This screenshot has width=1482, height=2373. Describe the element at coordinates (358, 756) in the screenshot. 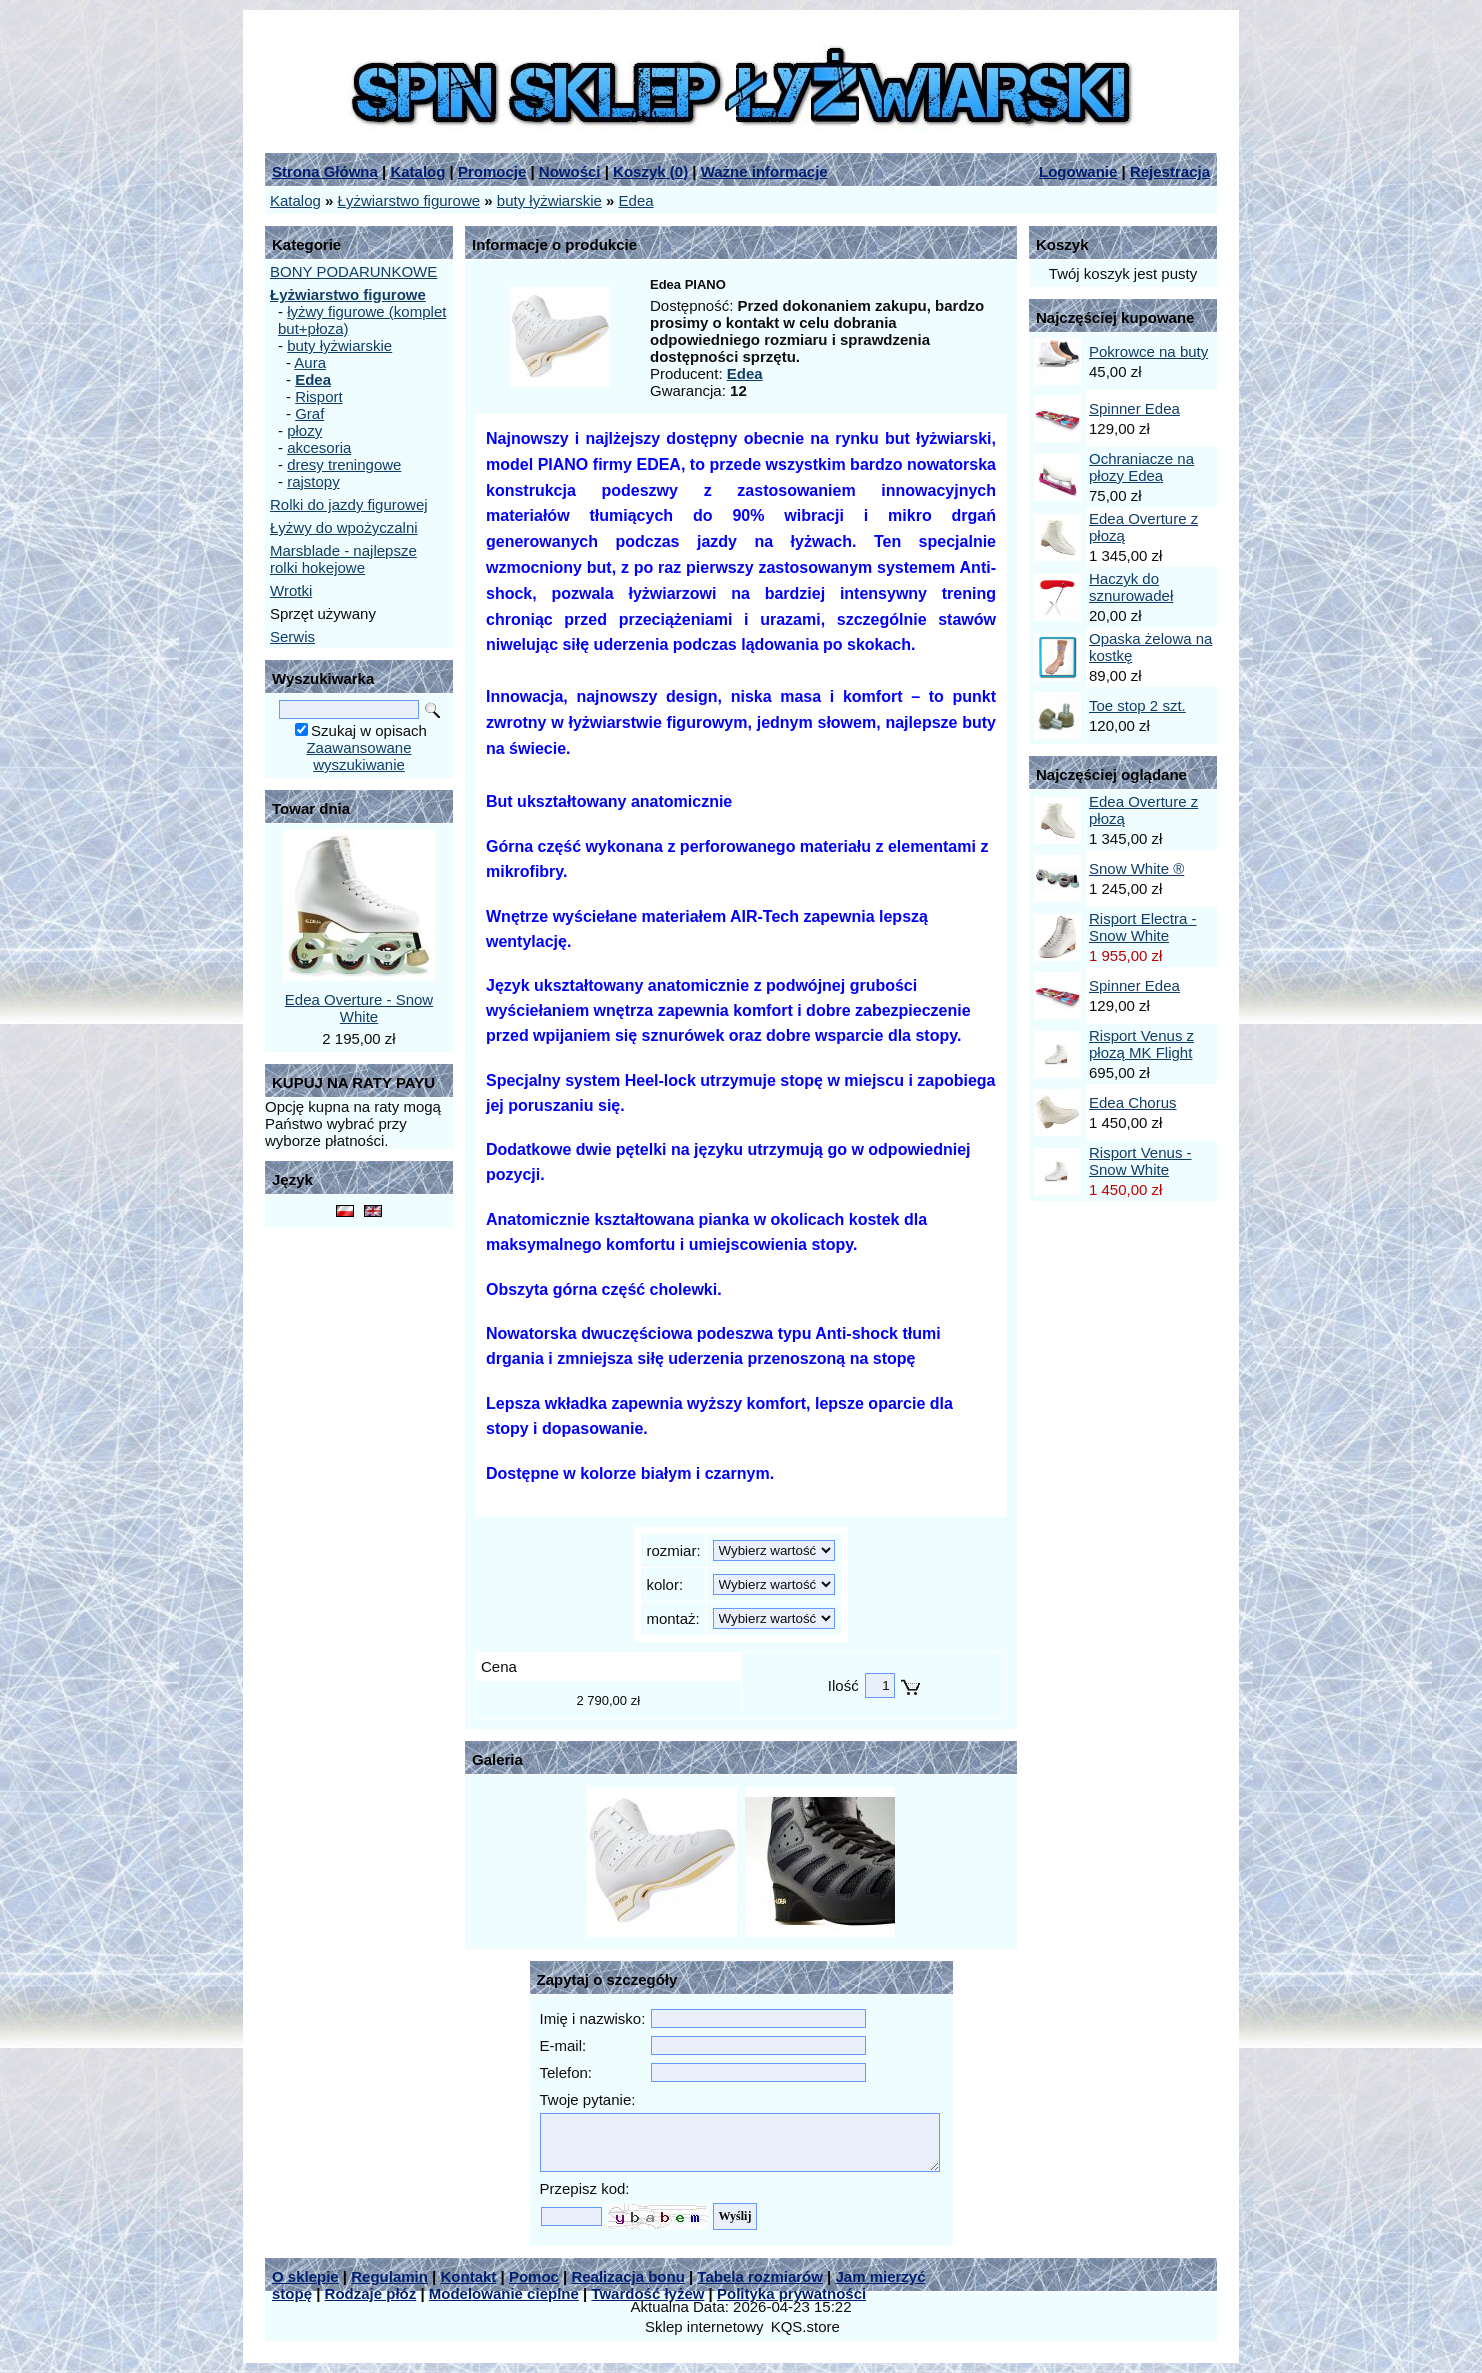

I see `Zaawansowane wyszukiwanie` at that location.